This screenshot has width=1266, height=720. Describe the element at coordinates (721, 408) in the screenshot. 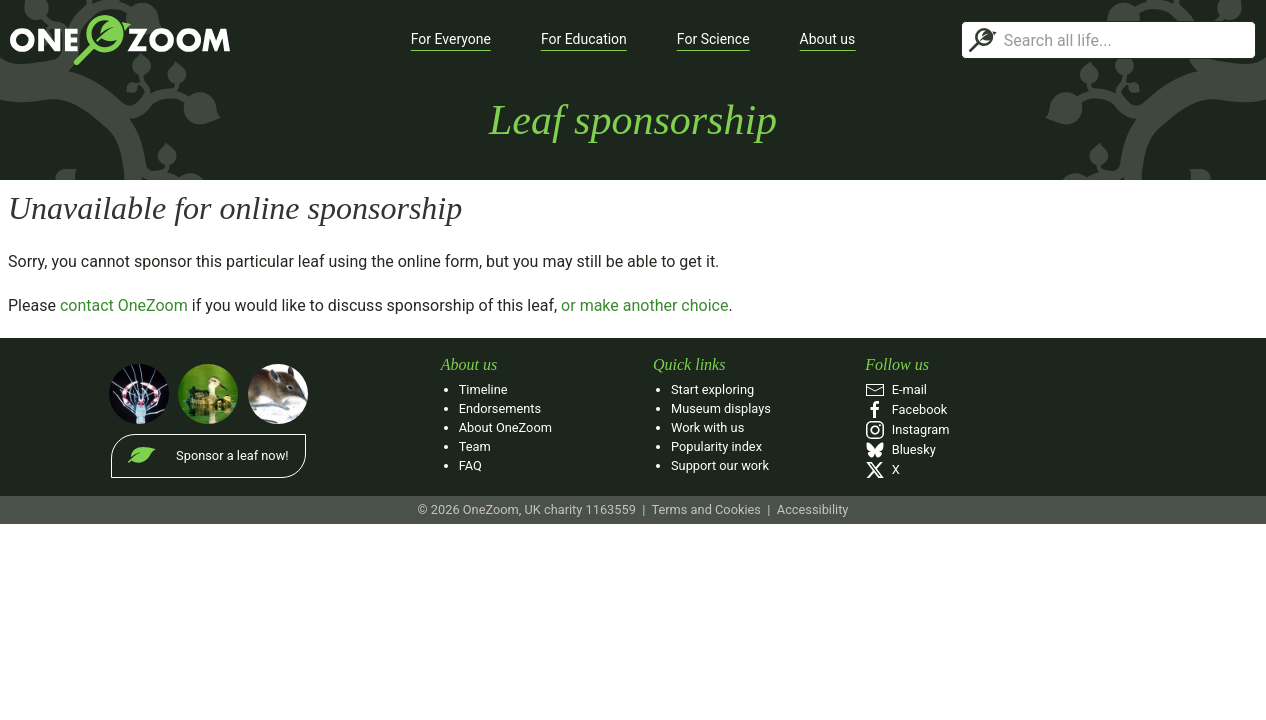

I see `Museum displays` at that location.